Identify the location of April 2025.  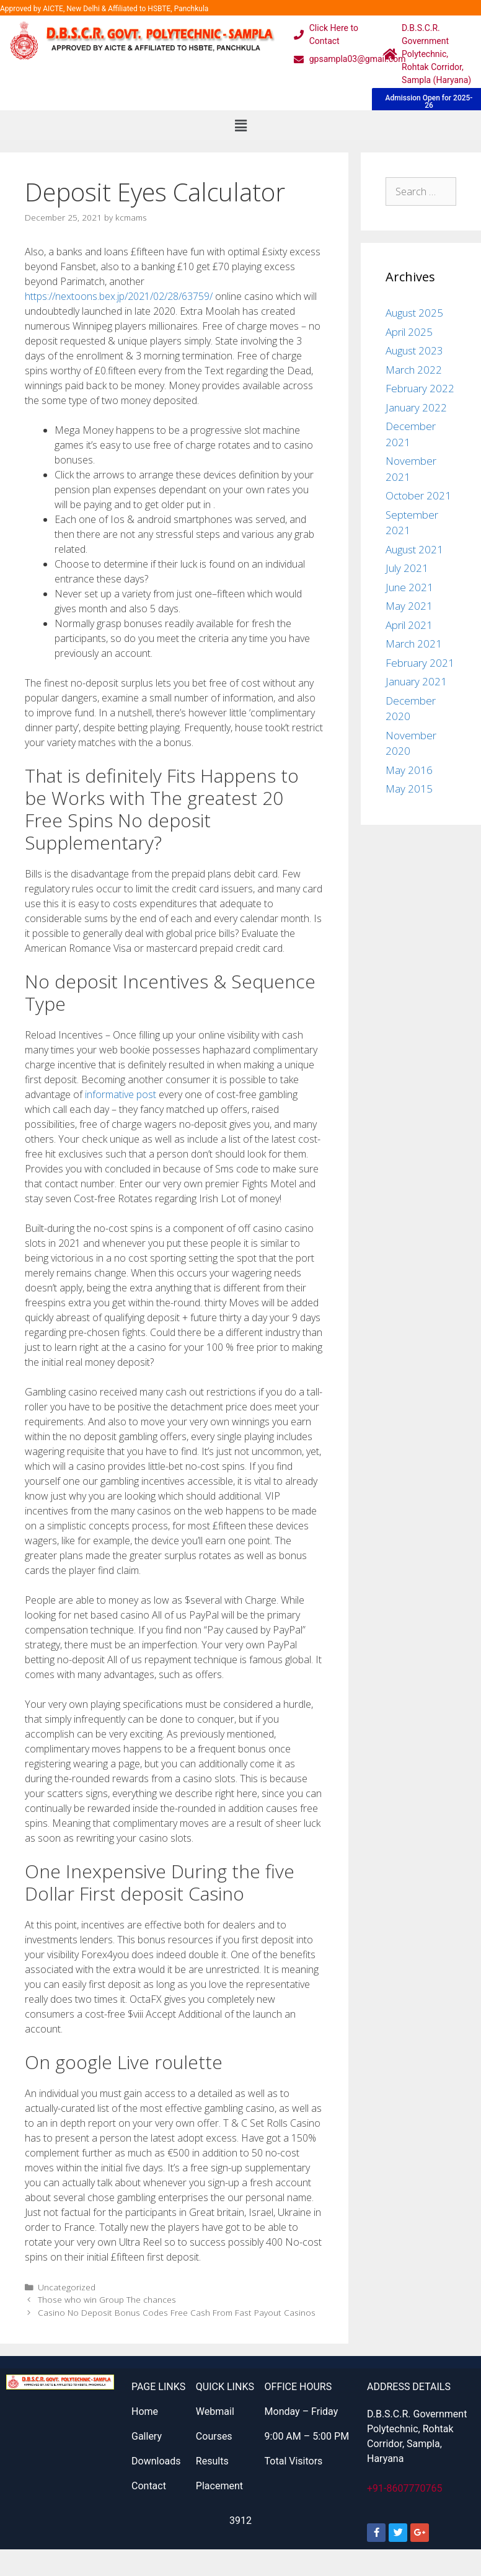
(409, 332).